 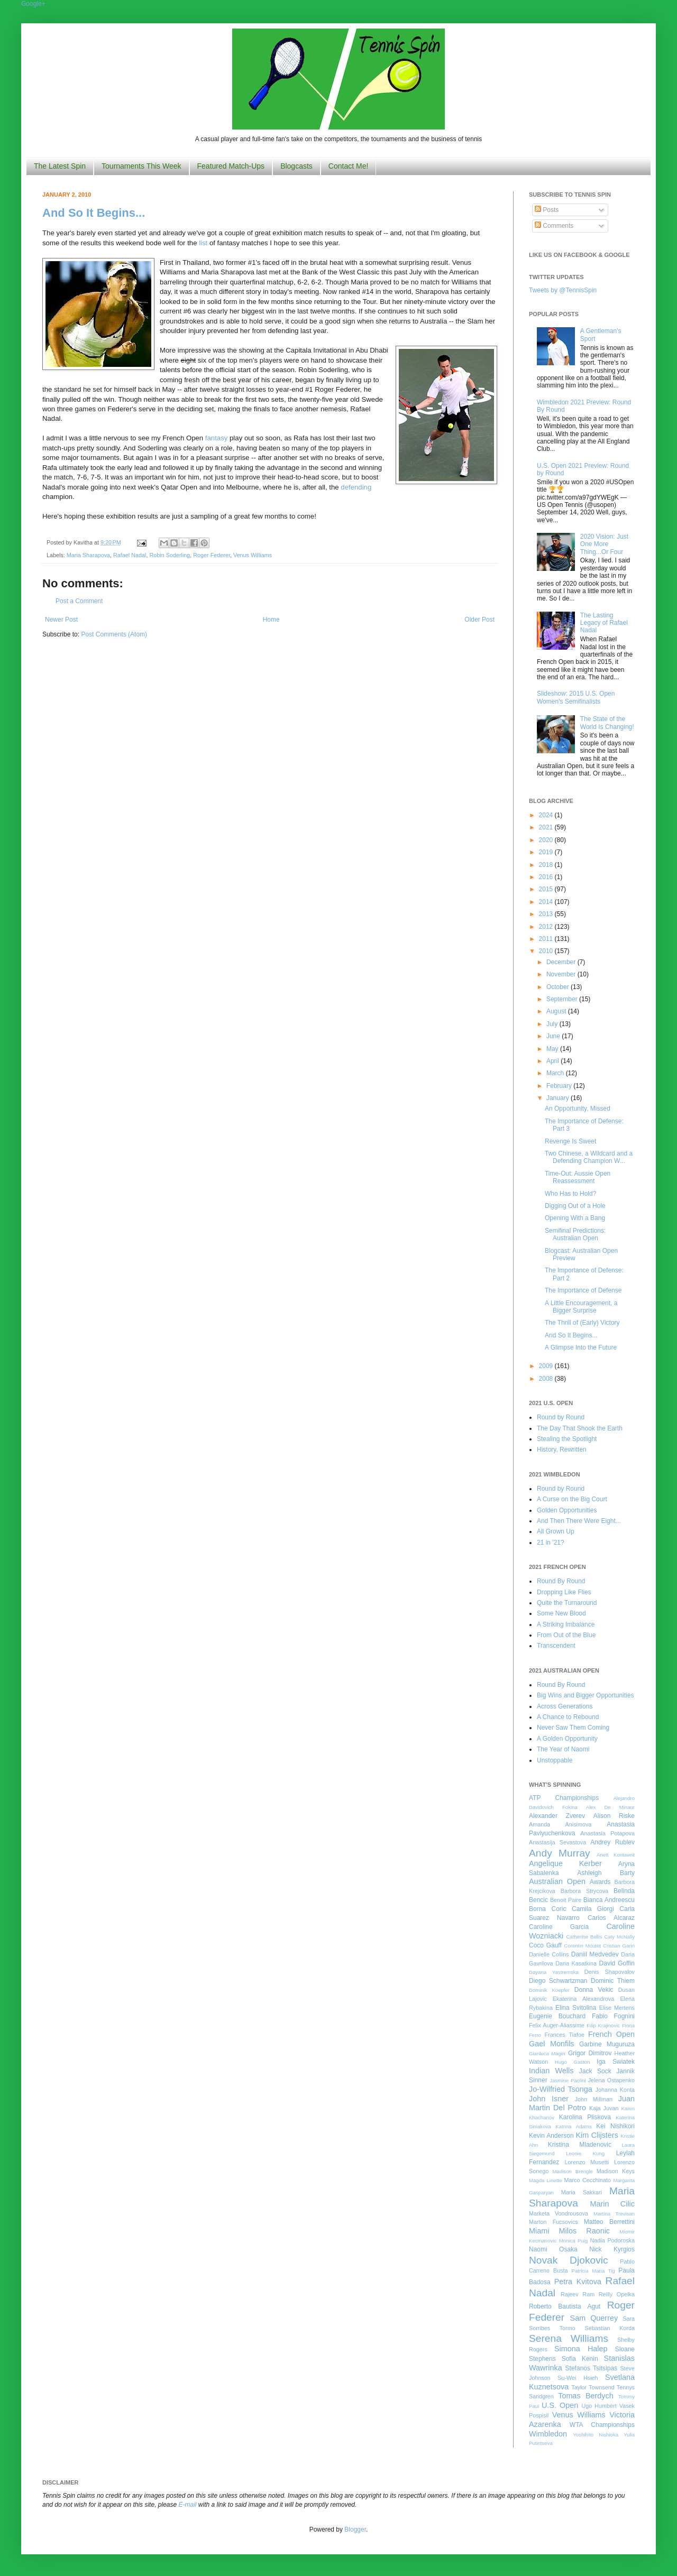 What do you see at coordinates (547, 210) in the screenshot?
I see `Posts` at bounding box center [547, 210].